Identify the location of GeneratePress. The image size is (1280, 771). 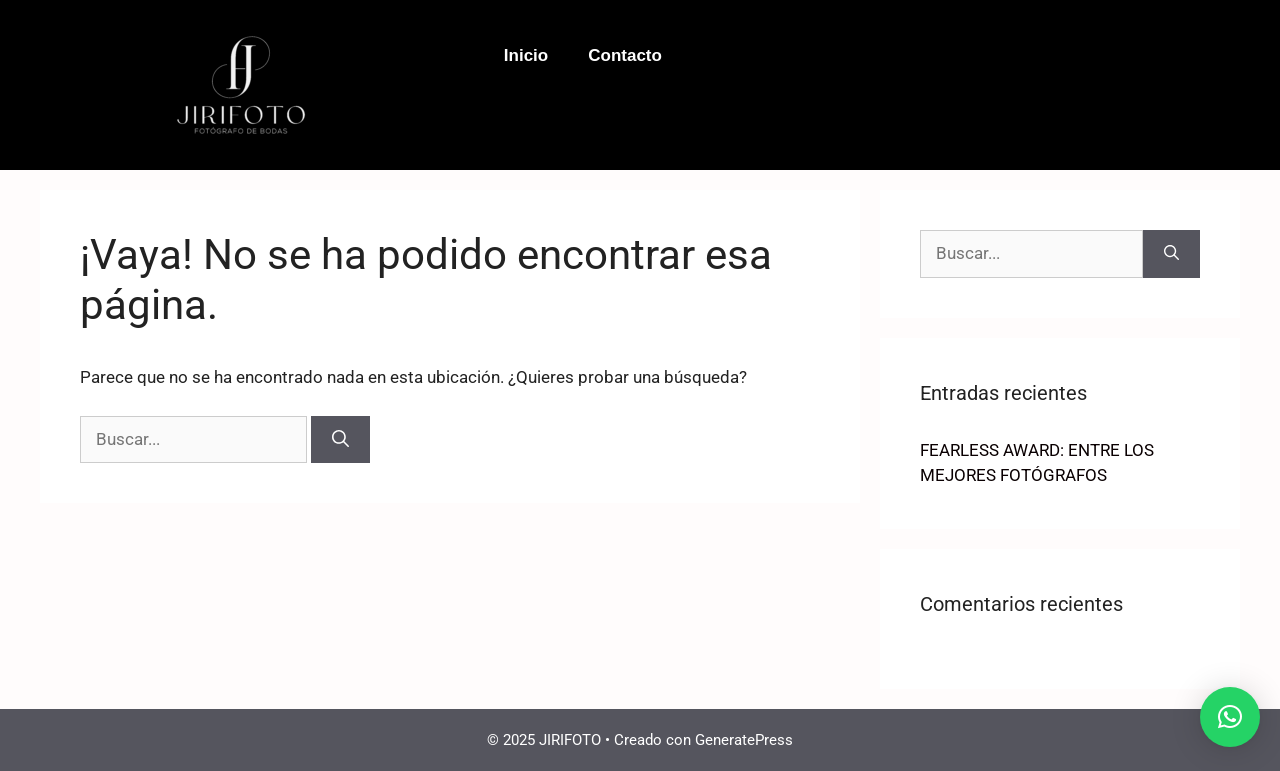
(744, 740).